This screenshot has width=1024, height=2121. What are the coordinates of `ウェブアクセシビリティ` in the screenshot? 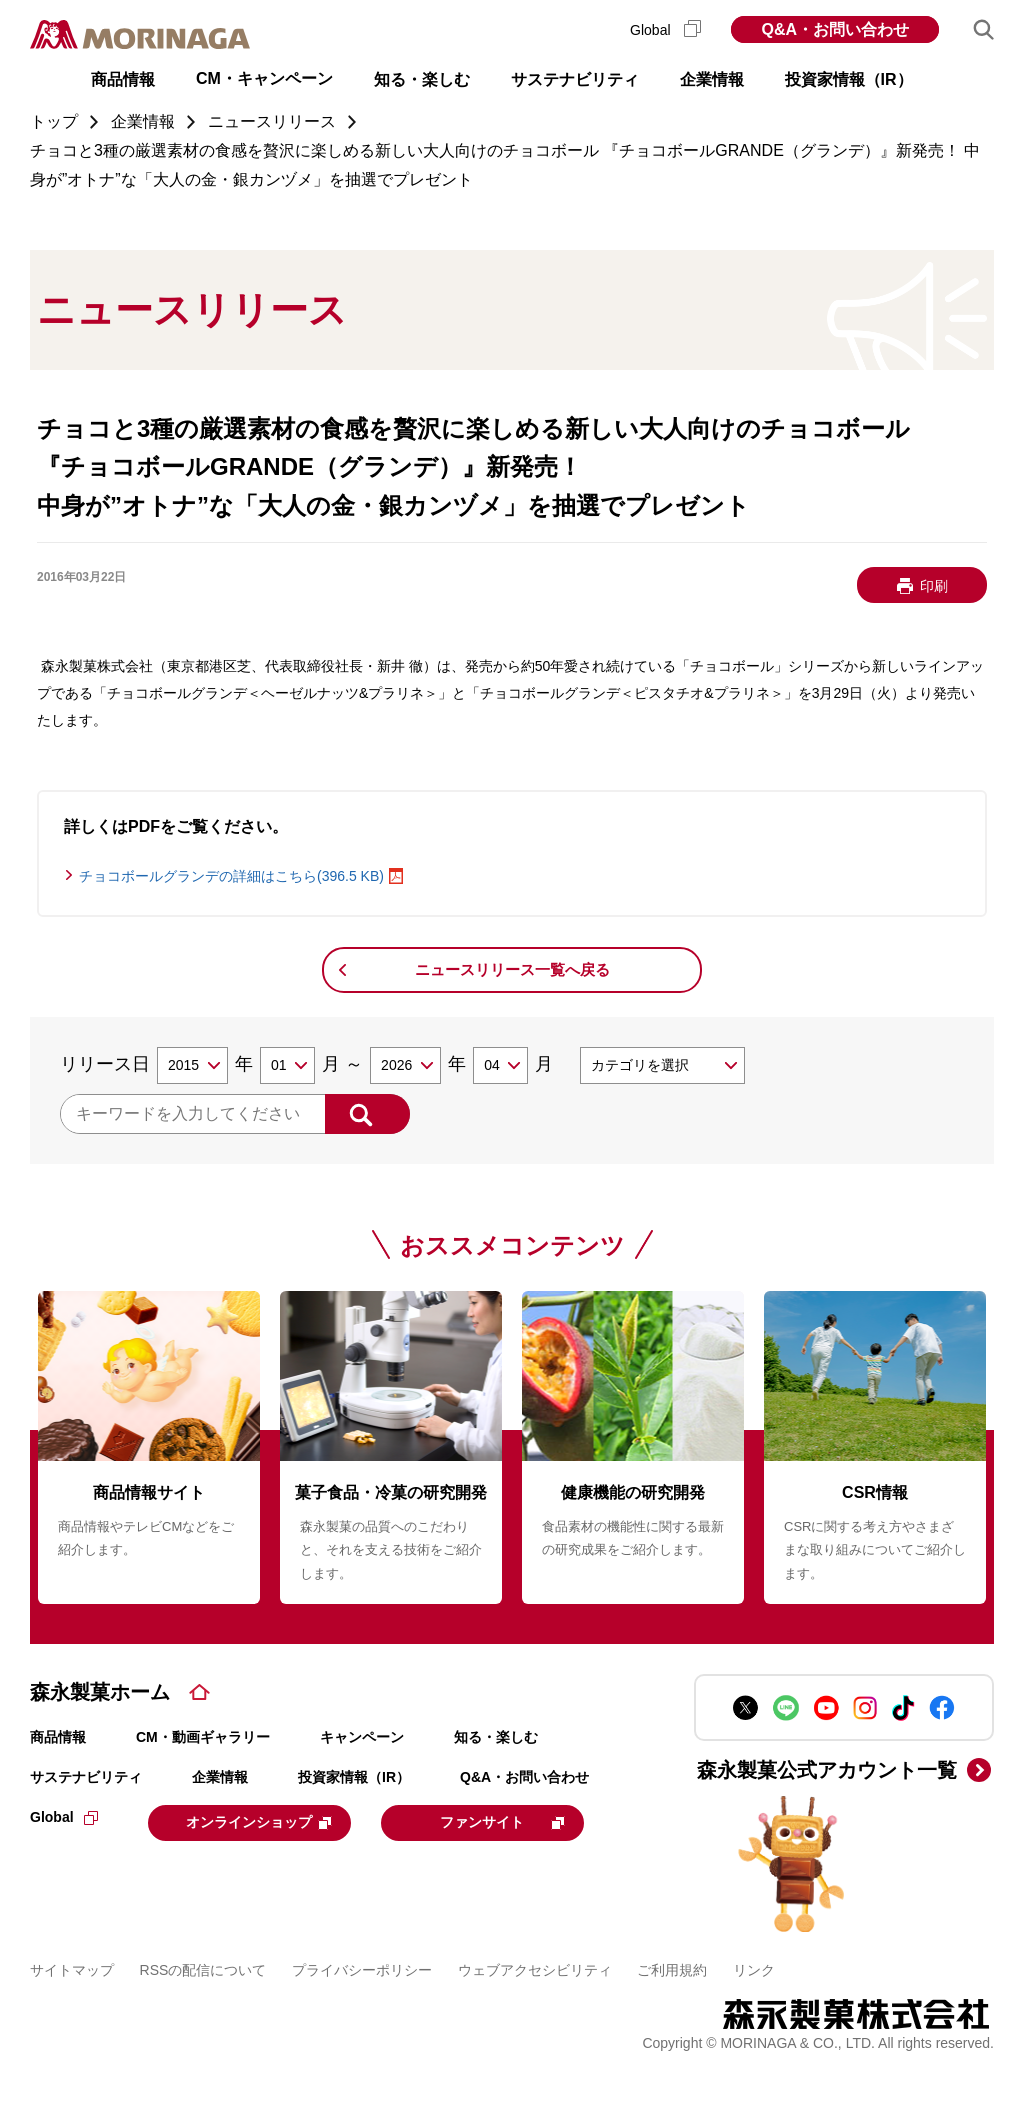 It's located at (535, 2017).